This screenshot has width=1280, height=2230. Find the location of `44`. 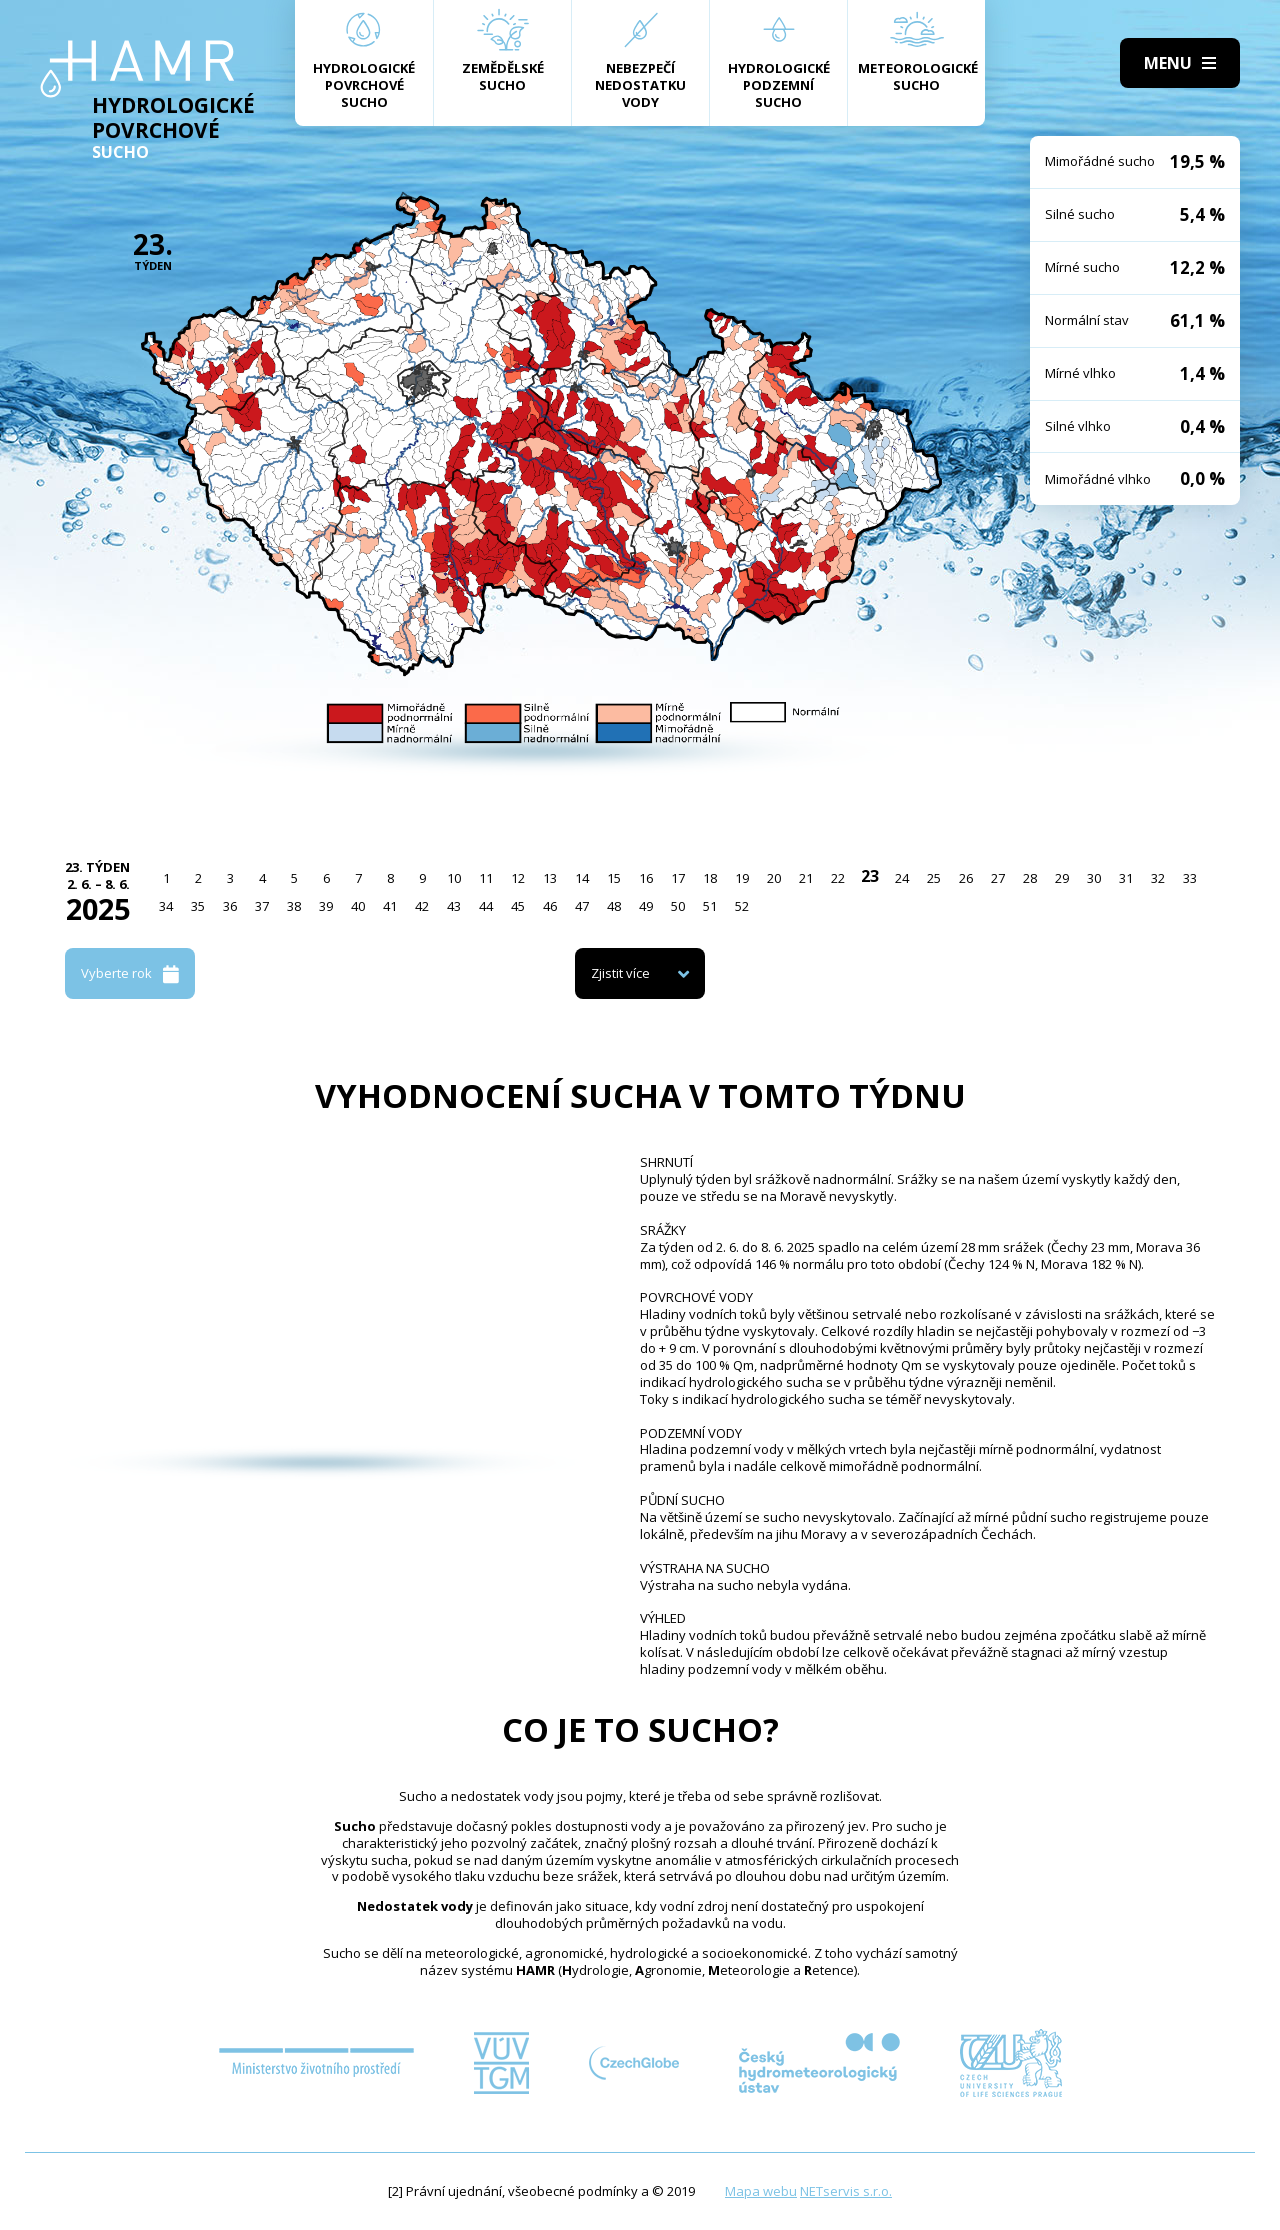

44 is located at coordinates (486, 906).